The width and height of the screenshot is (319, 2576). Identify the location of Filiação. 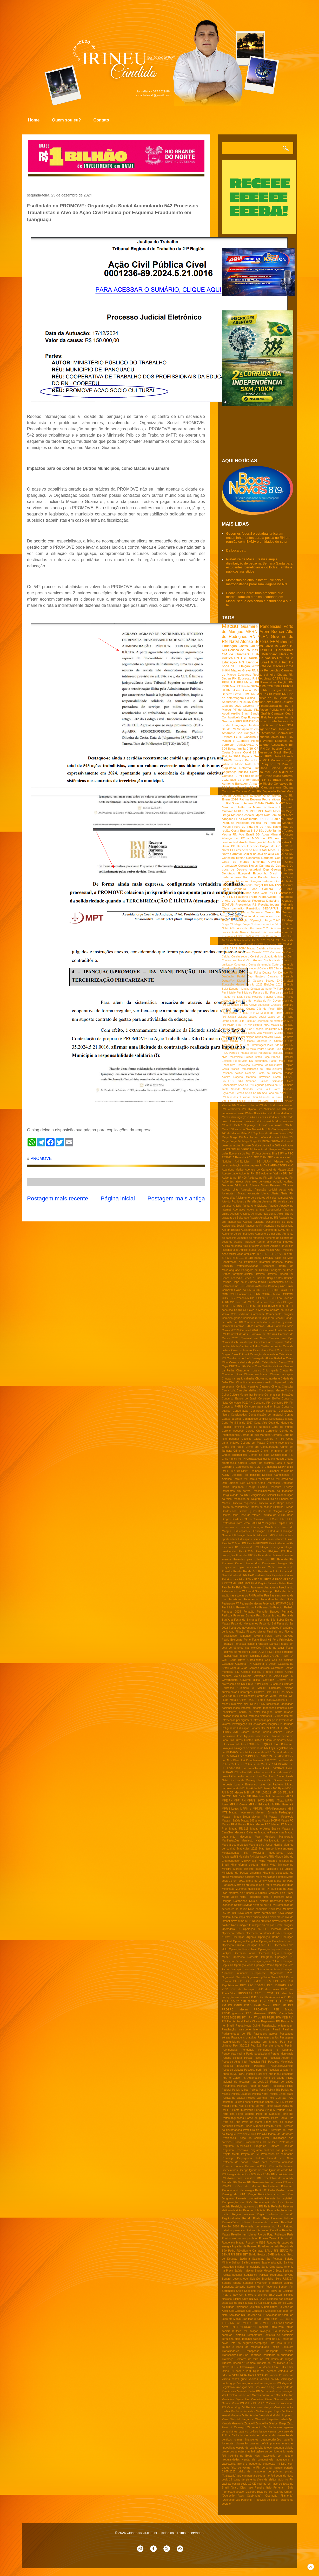
(240, 1631).